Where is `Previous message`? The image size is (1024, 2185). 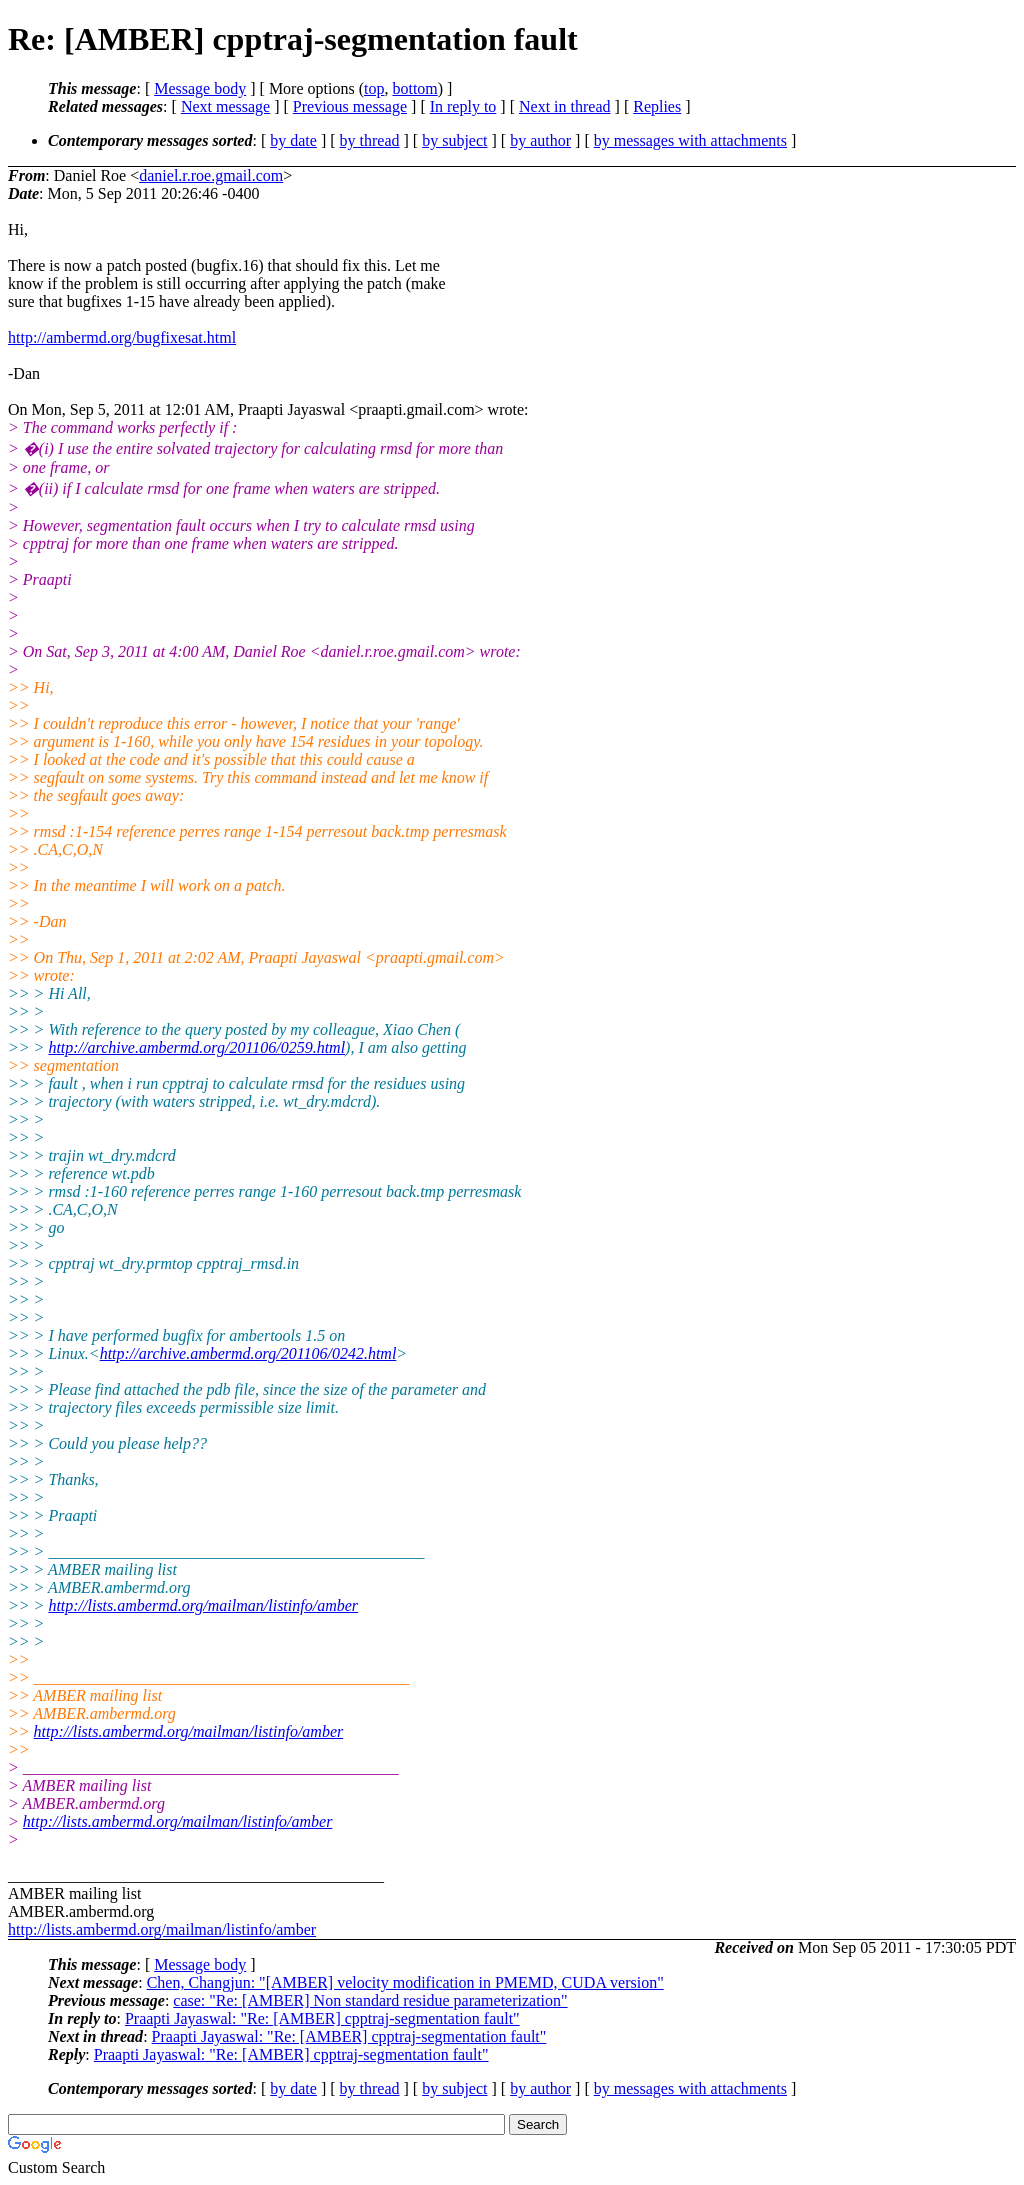 Previous message is located at coordinates (350, 106).